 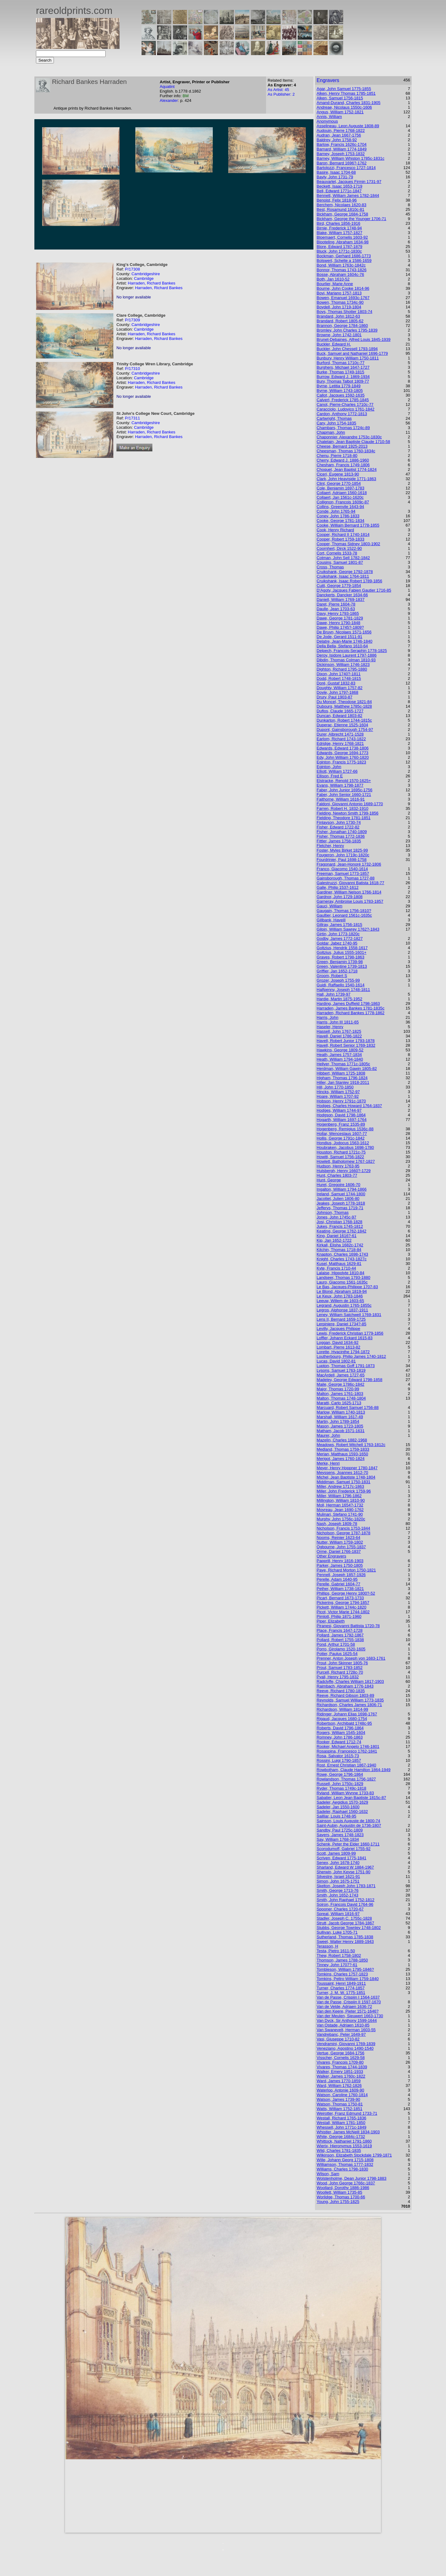 What do you see at coordinates (339, 822) in the screenshot?
I see `Finlayson, John 1730-74` at bounding box center [339, 822].